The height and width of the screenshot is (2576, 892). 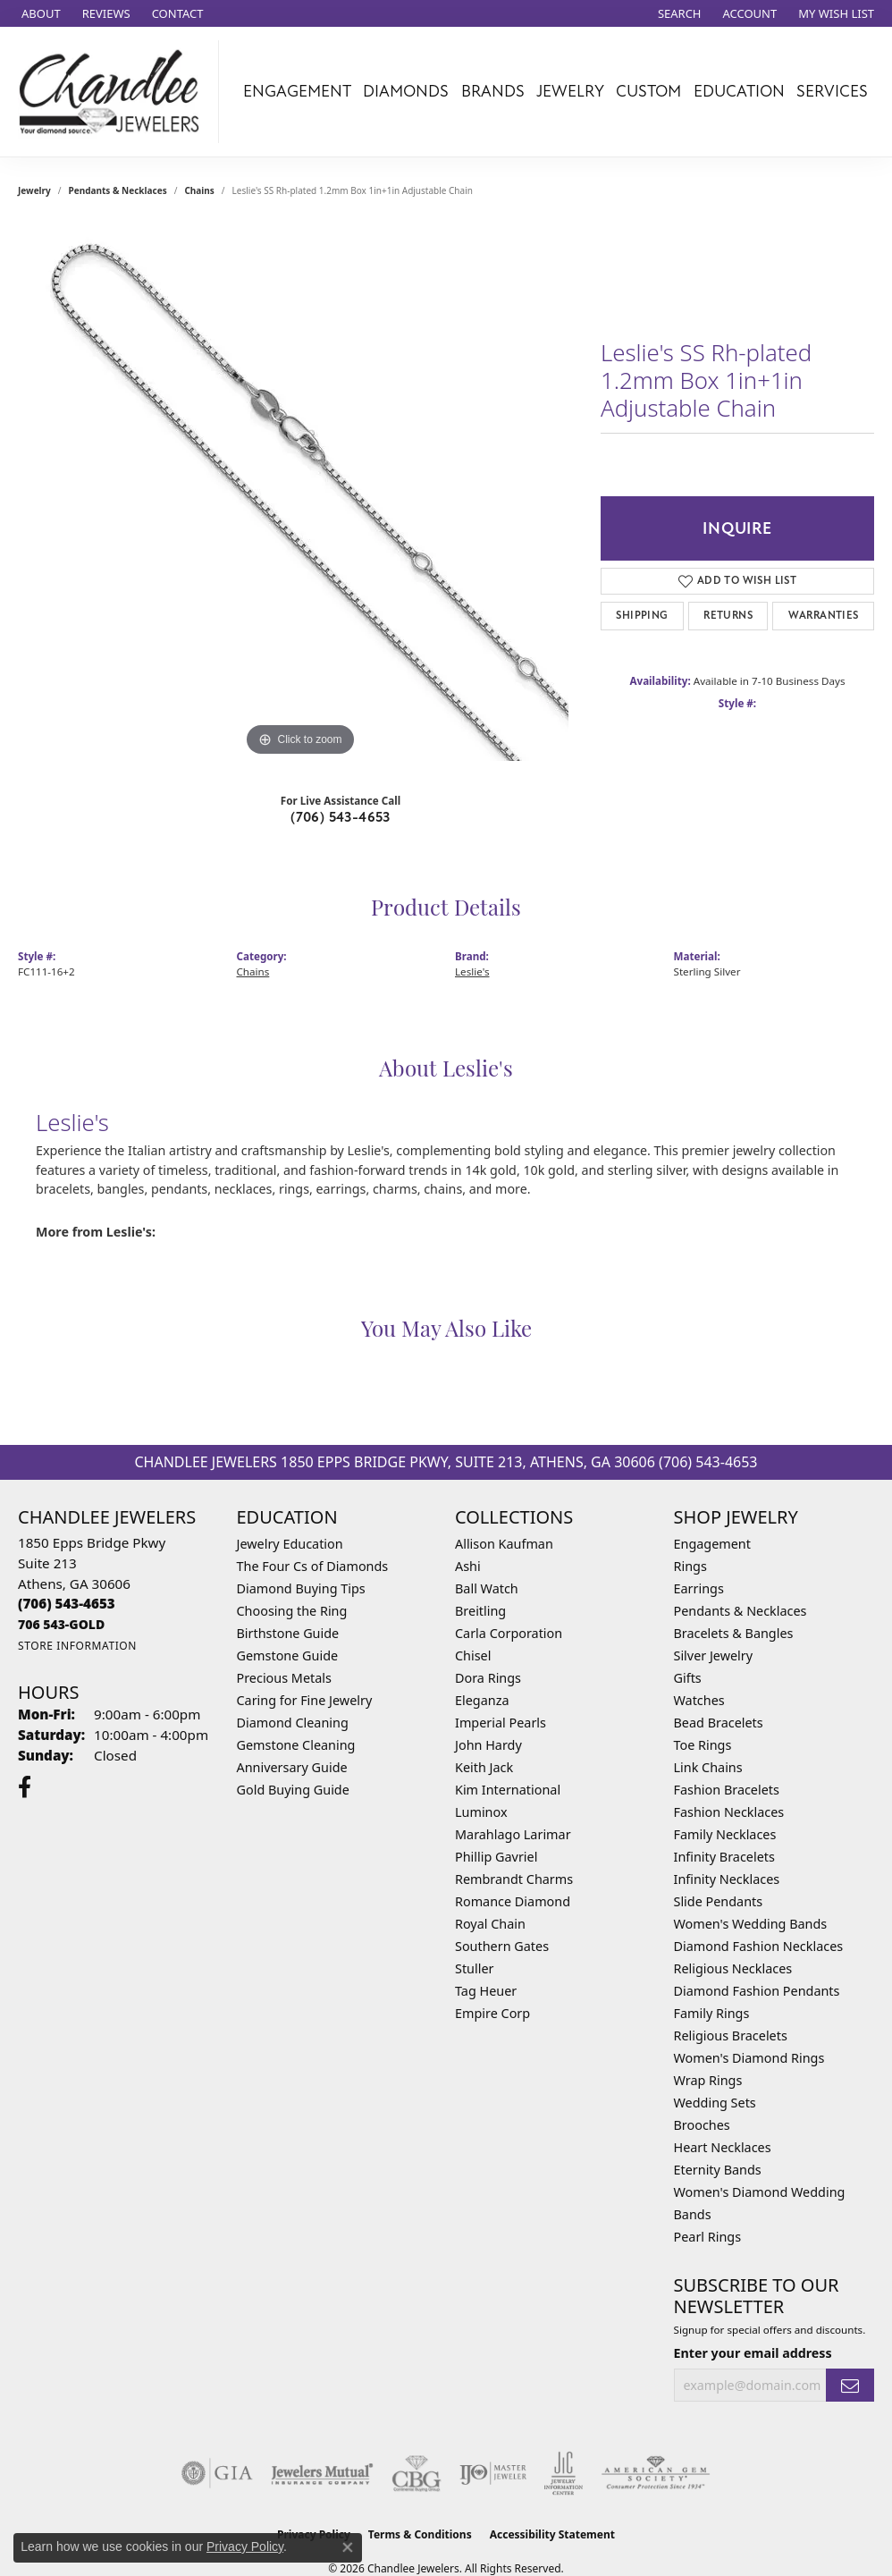 I want to click on Kim International, so click(x=507, y=1789).